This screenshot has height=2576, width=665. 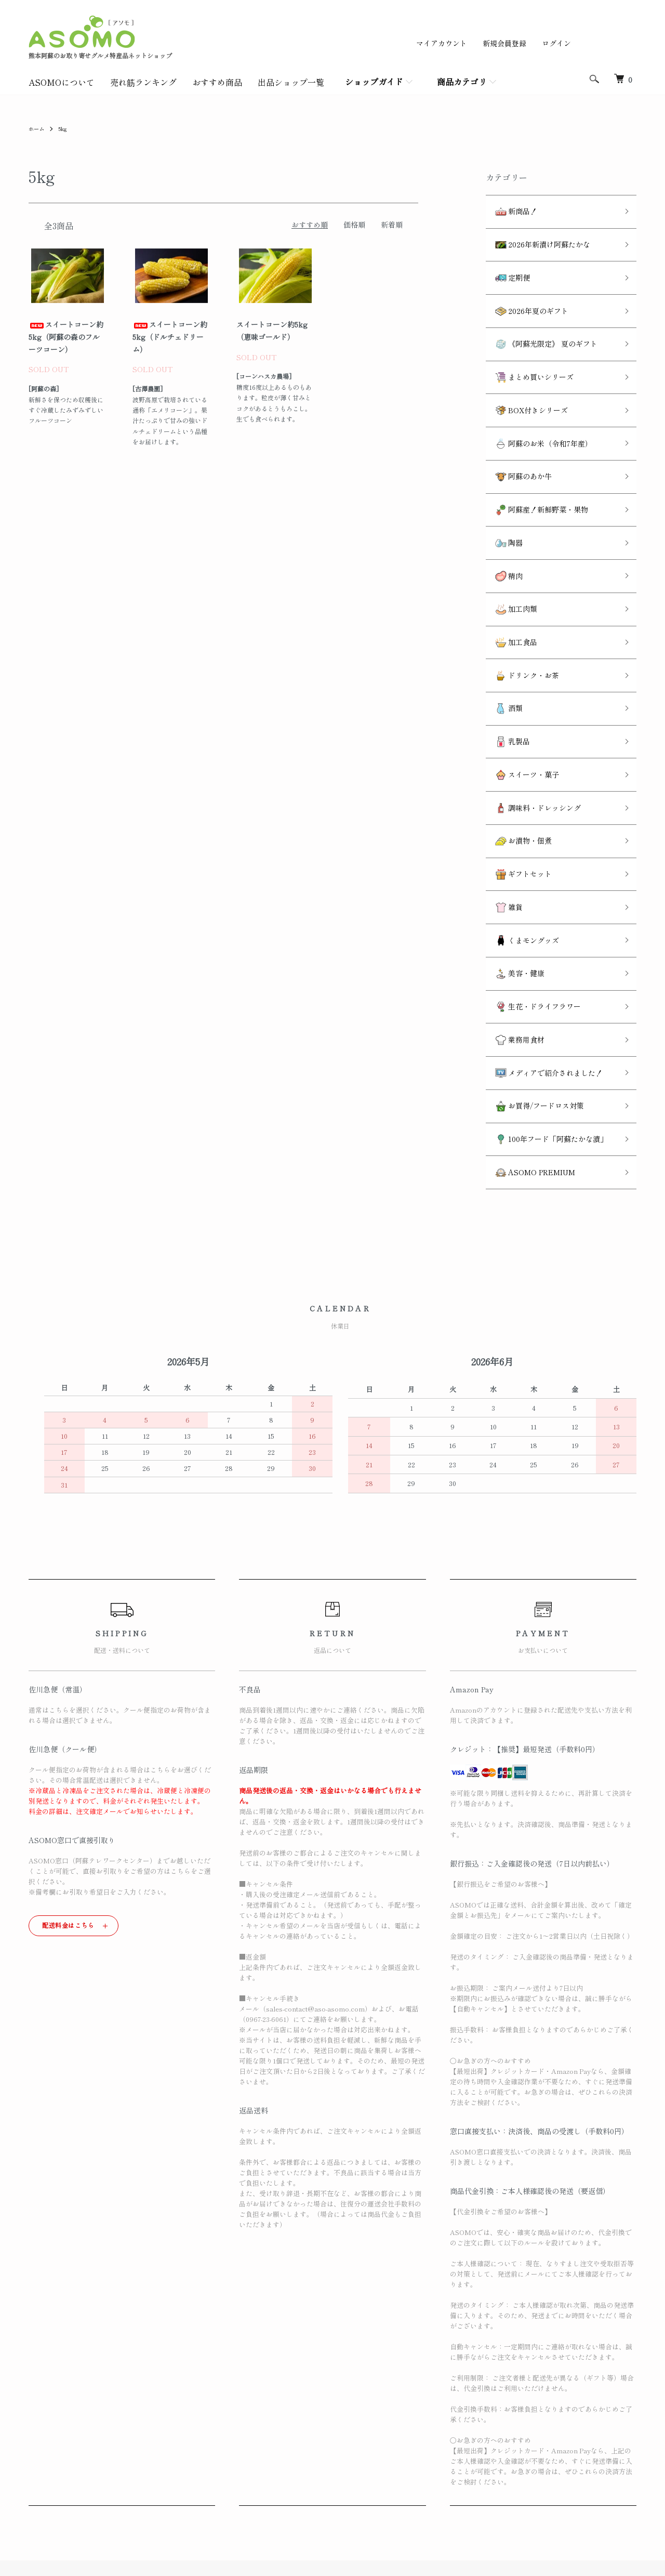 I want to click on ショップガイド, so click(x=374, y=81).